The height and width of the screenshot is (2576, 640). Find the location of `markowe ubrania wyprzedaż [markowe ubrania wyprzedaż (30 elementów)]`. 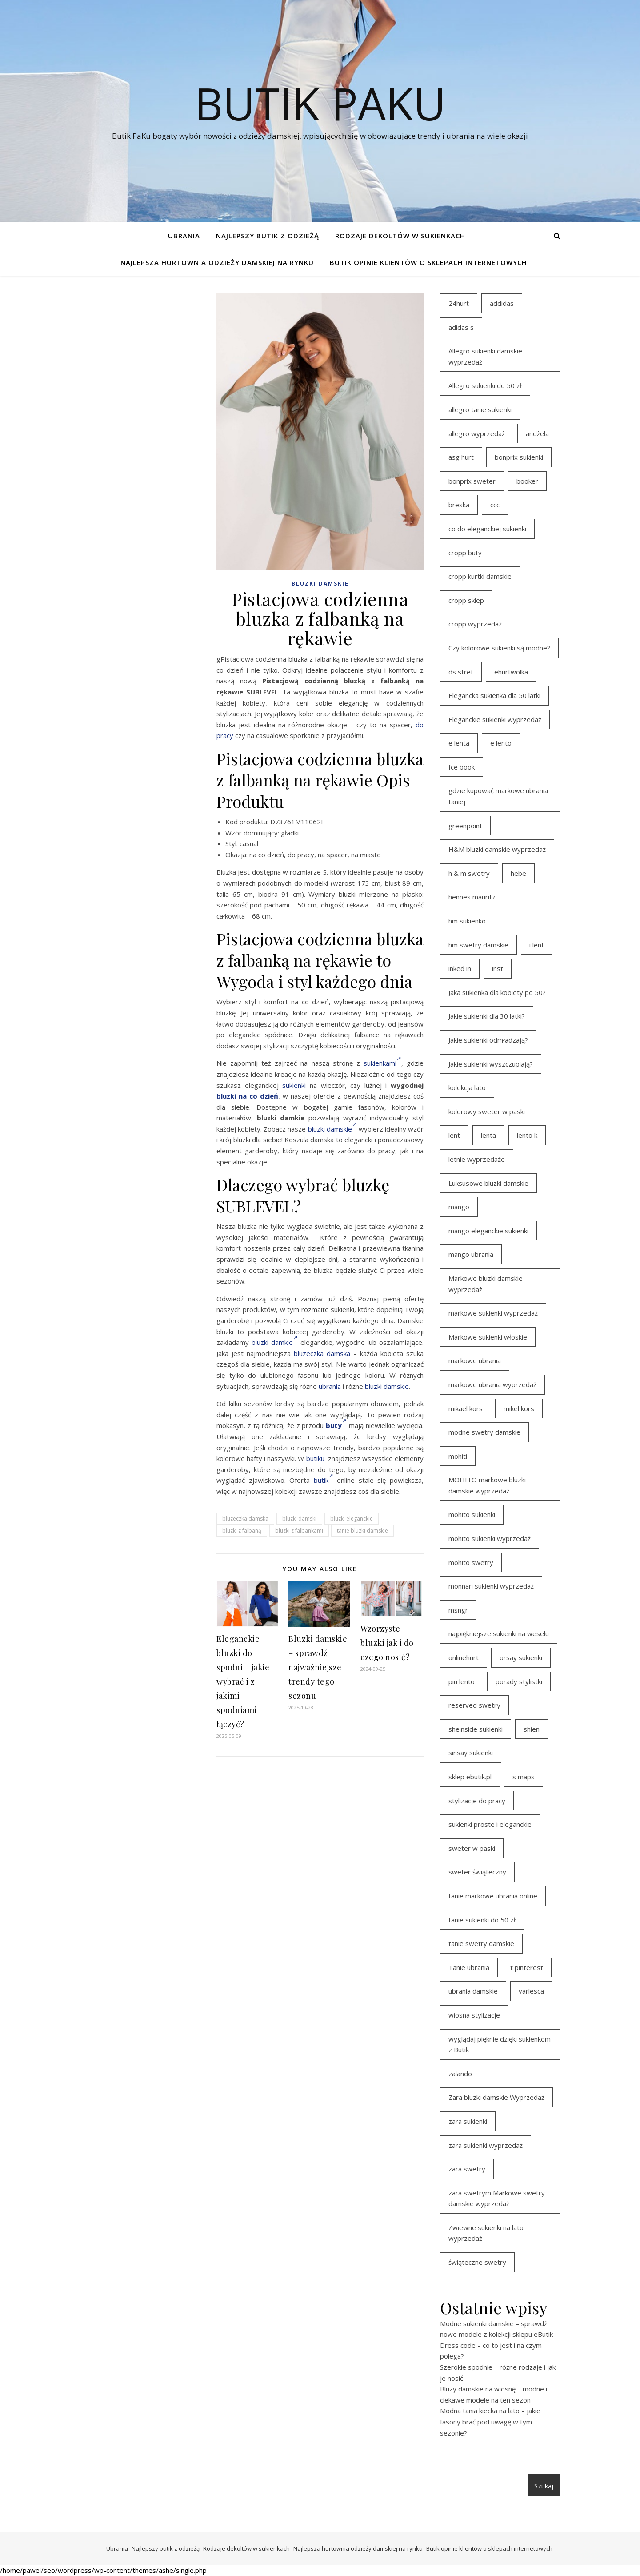

markowe ubrania wyprzedaż [markowe ubrania wyprzedaż (30 elementów)] is located at coordinates (492, 1384).